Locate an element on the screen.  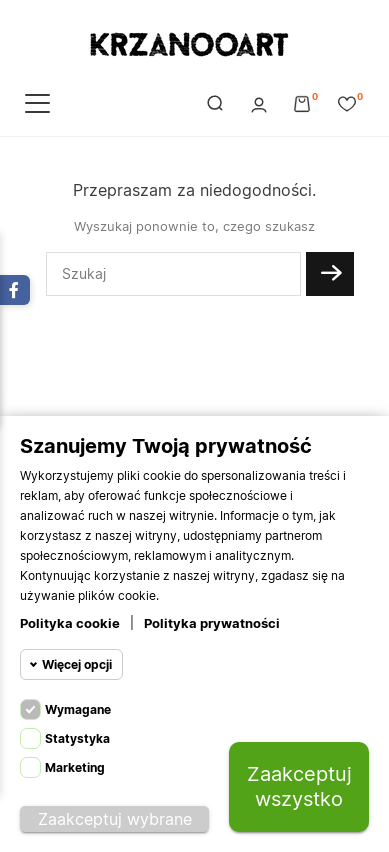
Statystyka is located at coordinates (77, 738).